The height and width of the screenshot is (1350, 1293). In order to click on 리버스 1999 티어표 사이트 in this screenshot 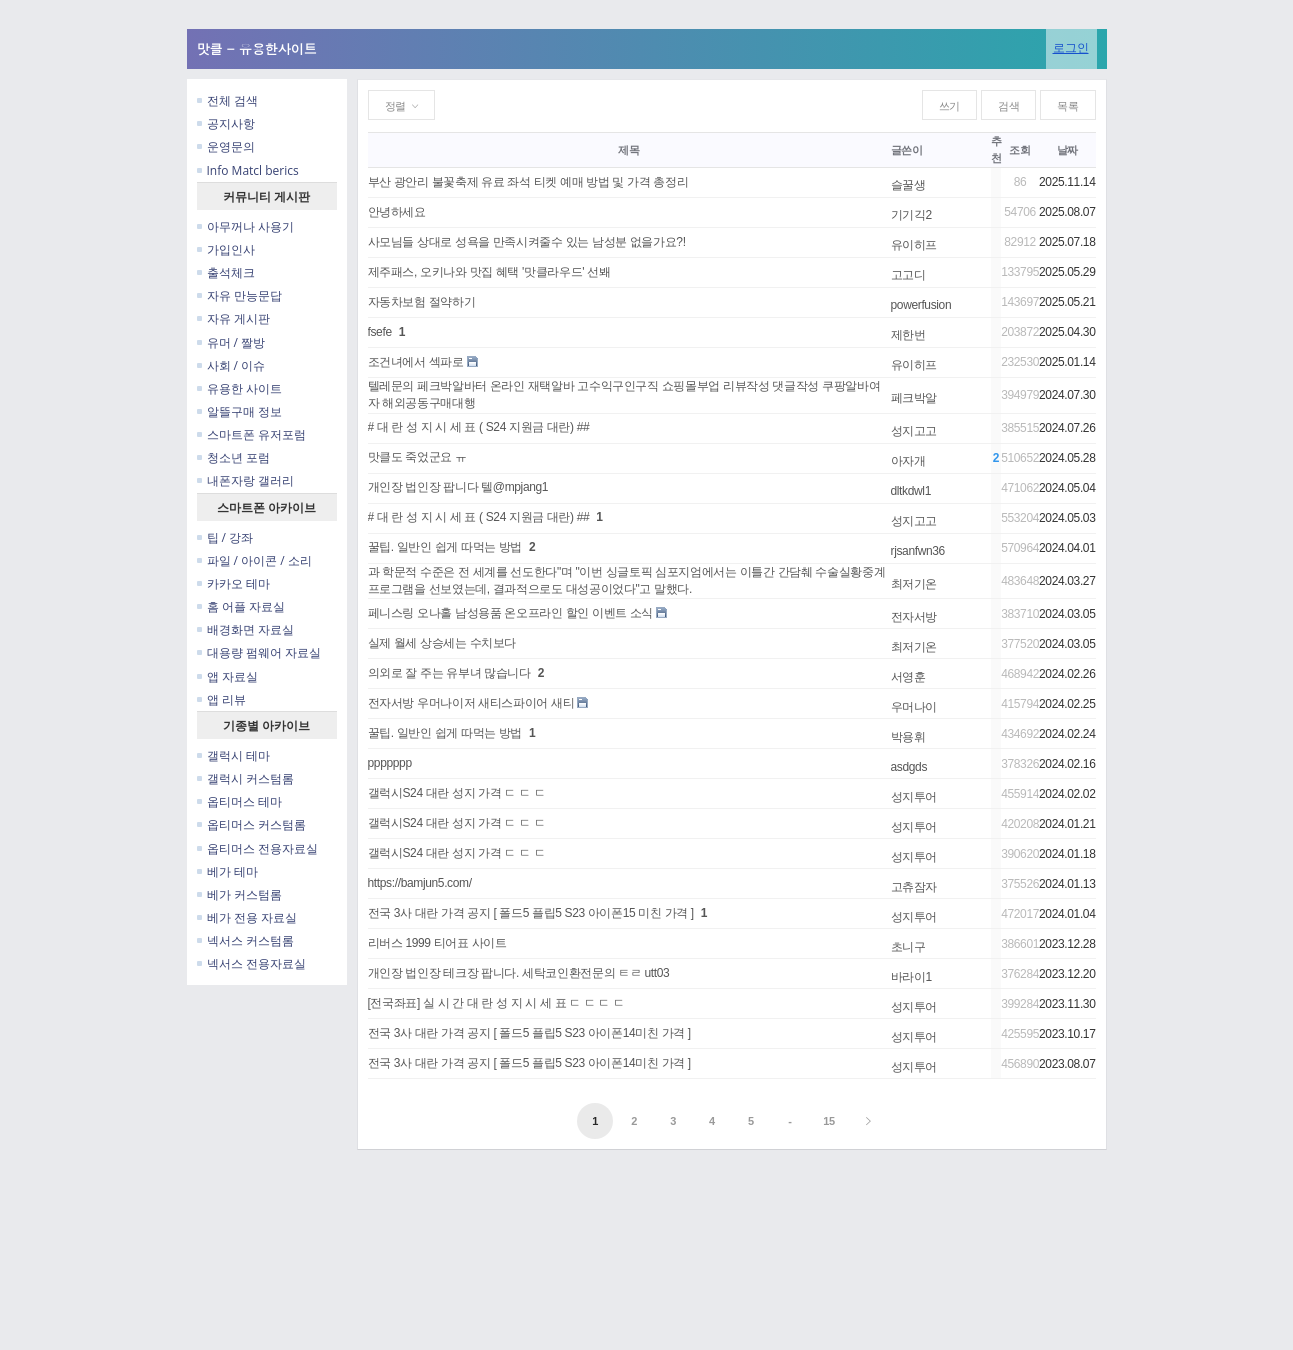, I will do `click(437, 943)`.